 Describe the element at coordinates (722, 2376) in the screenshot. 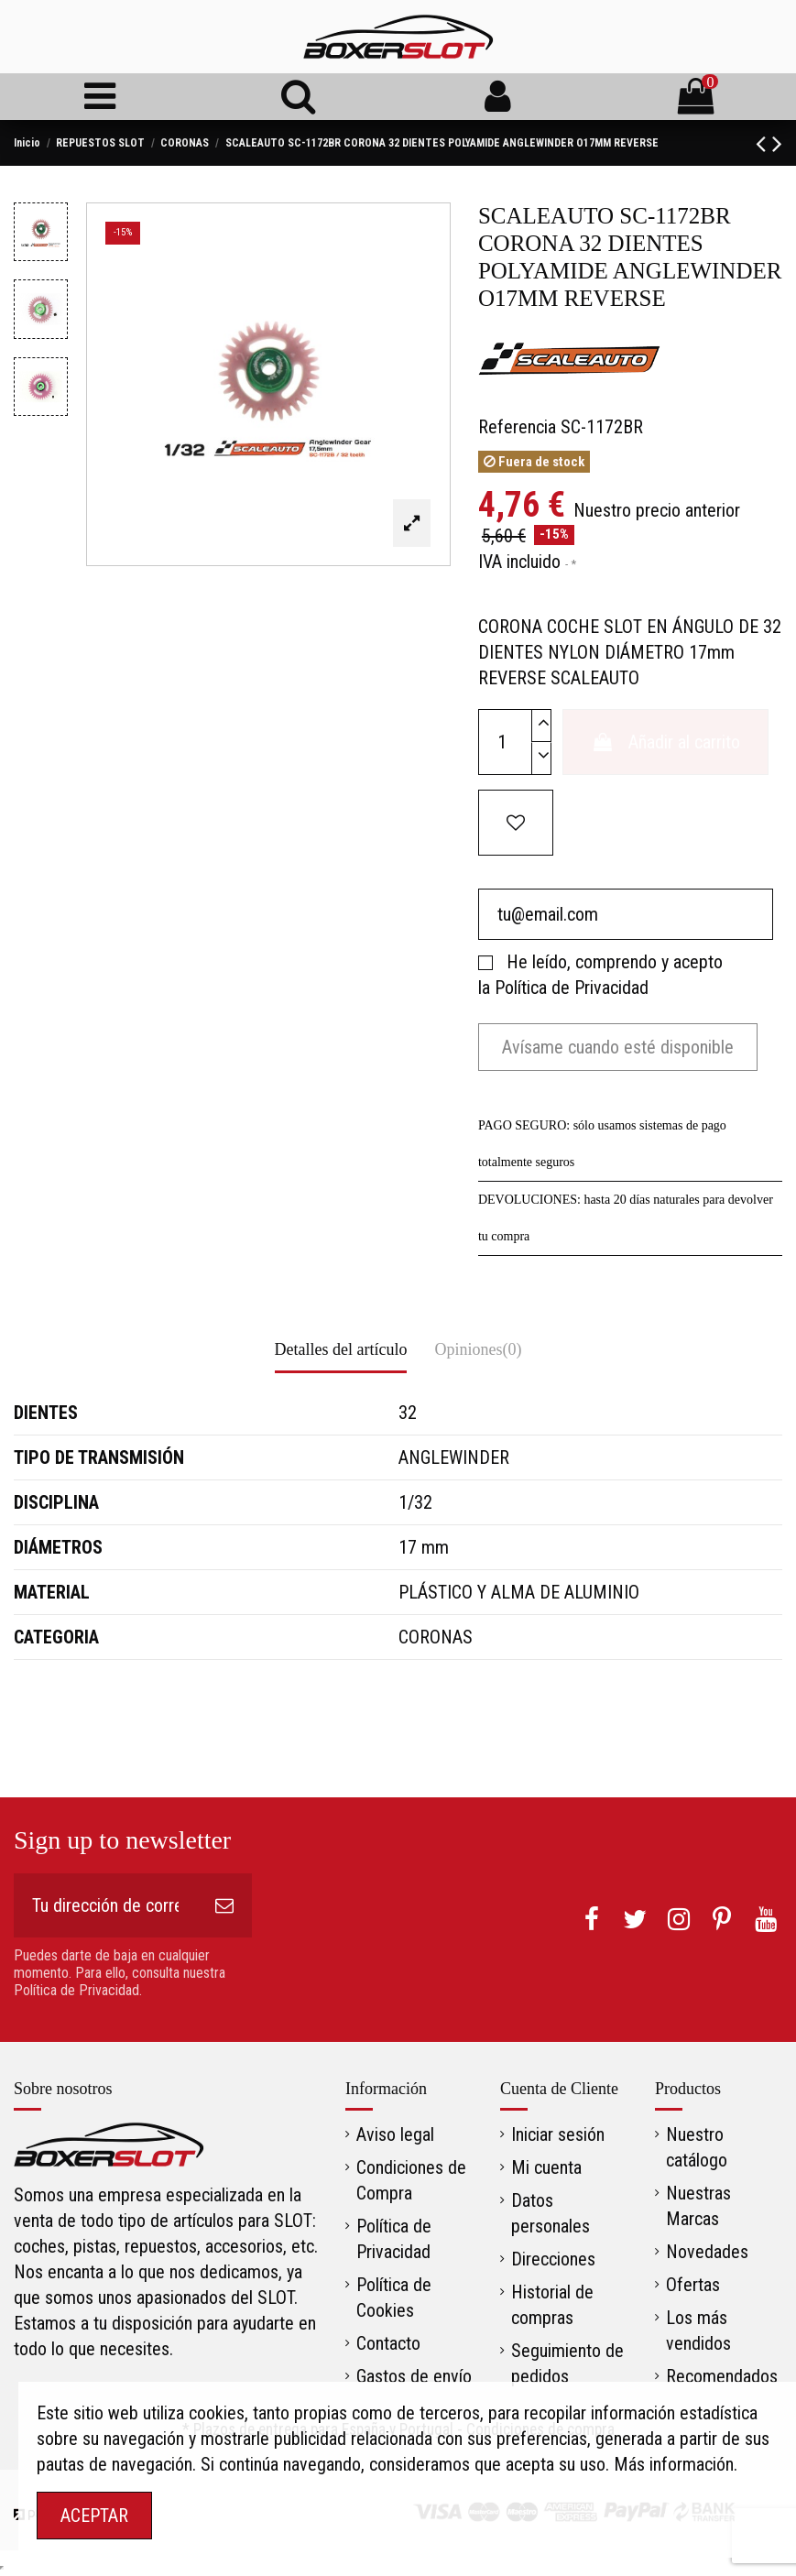

I see `Recomendados` at that location.